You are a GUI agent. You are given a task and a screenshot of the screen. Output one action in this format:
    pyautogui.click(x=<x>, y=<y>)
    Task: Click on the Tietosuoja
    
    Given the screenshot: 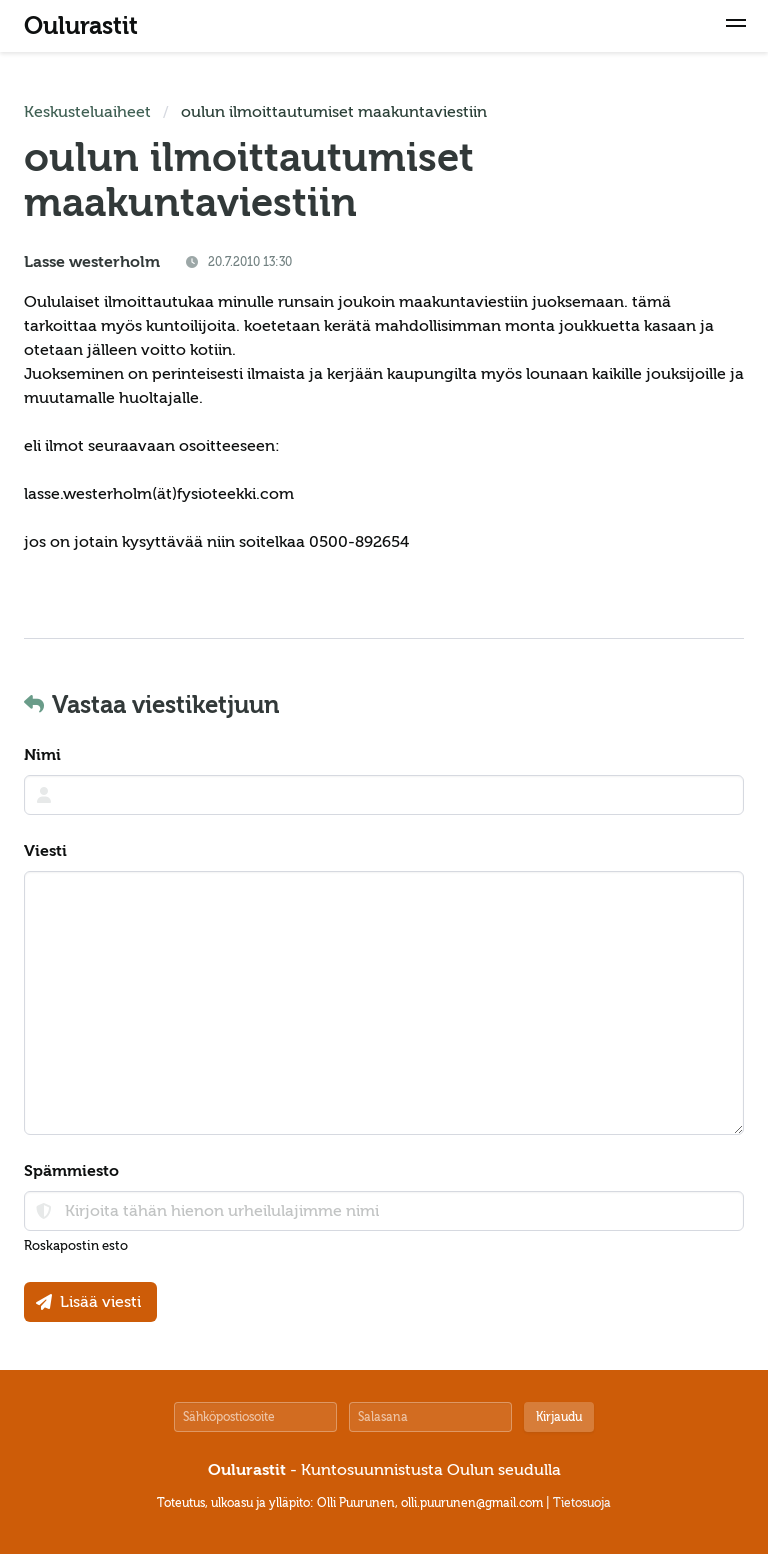 What is the action you would take?
    pyautogui.click(x=582, y=1503)
    